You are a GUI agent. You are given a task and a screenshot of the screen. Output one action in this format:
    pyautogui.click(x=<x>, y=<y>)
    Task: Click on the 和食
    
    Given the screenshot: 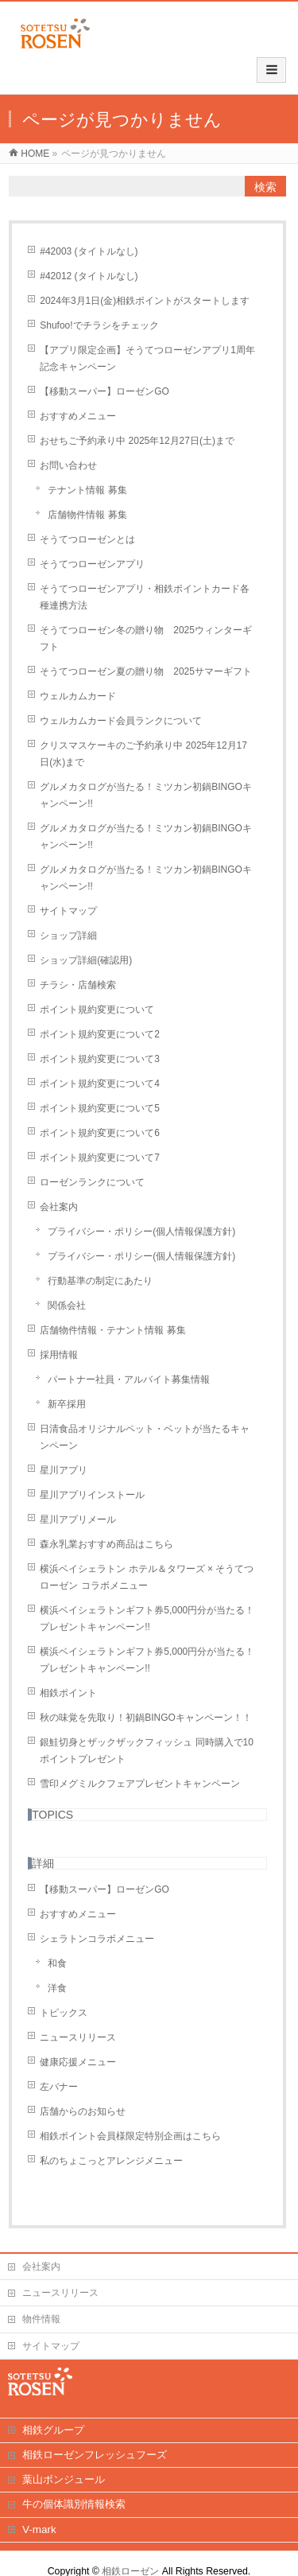 What is the action you would take?
    pyautogui.click(x=57, y=1963)
    